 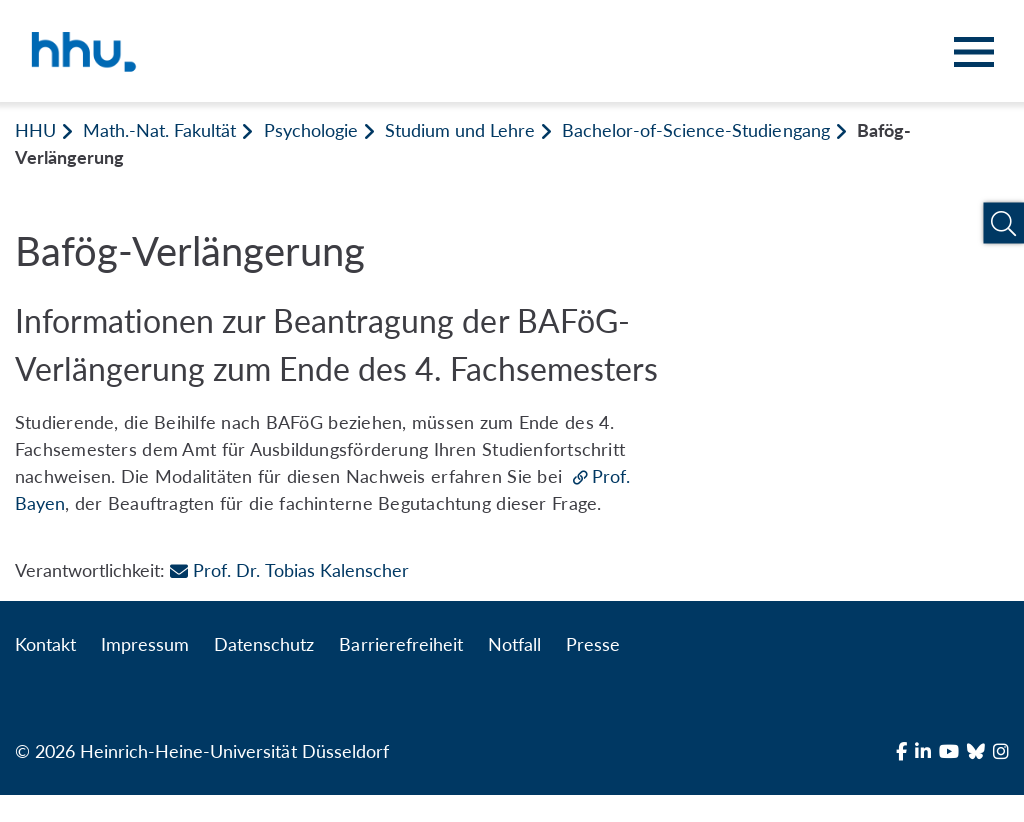 What do you see at coordinates (400, 644) in the screenshot?
I see `Barrierefreiheit` at bounding box center [400, 644].